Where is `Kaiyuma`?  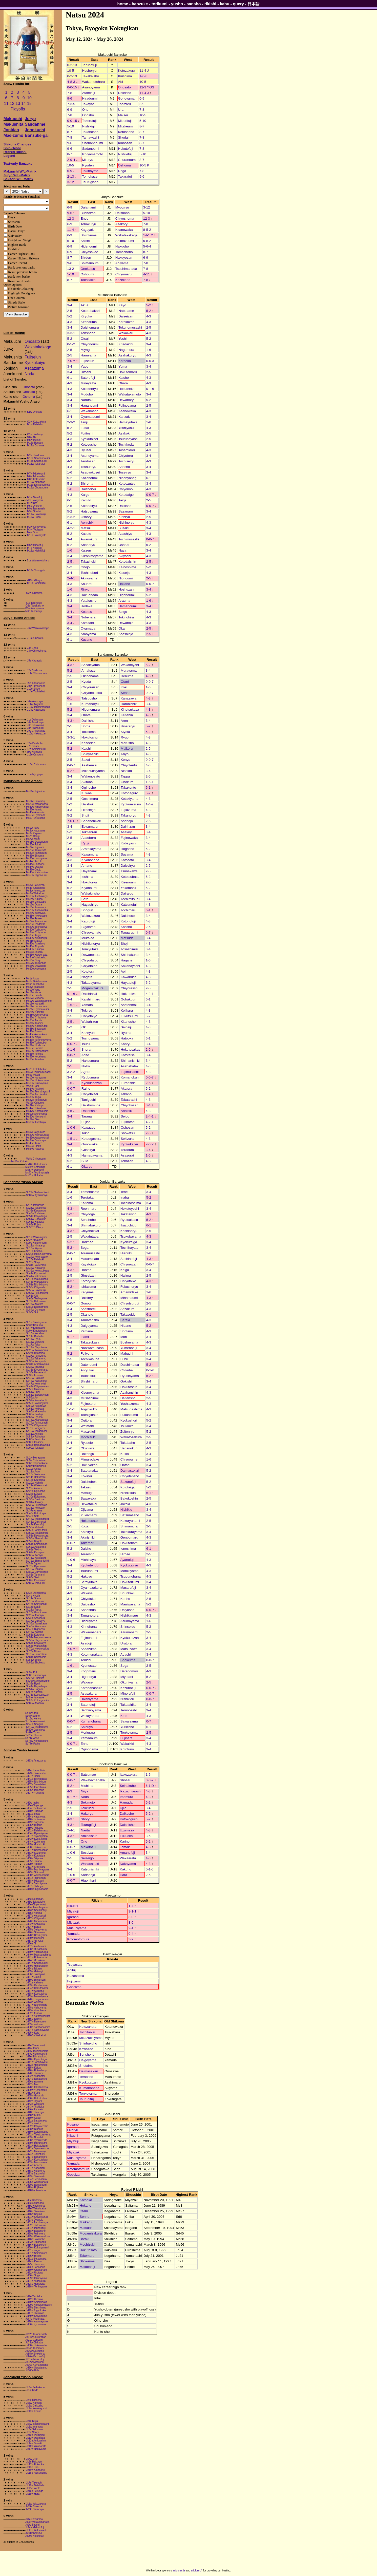 Kaiyuma is located at coordinates (87, 1292).